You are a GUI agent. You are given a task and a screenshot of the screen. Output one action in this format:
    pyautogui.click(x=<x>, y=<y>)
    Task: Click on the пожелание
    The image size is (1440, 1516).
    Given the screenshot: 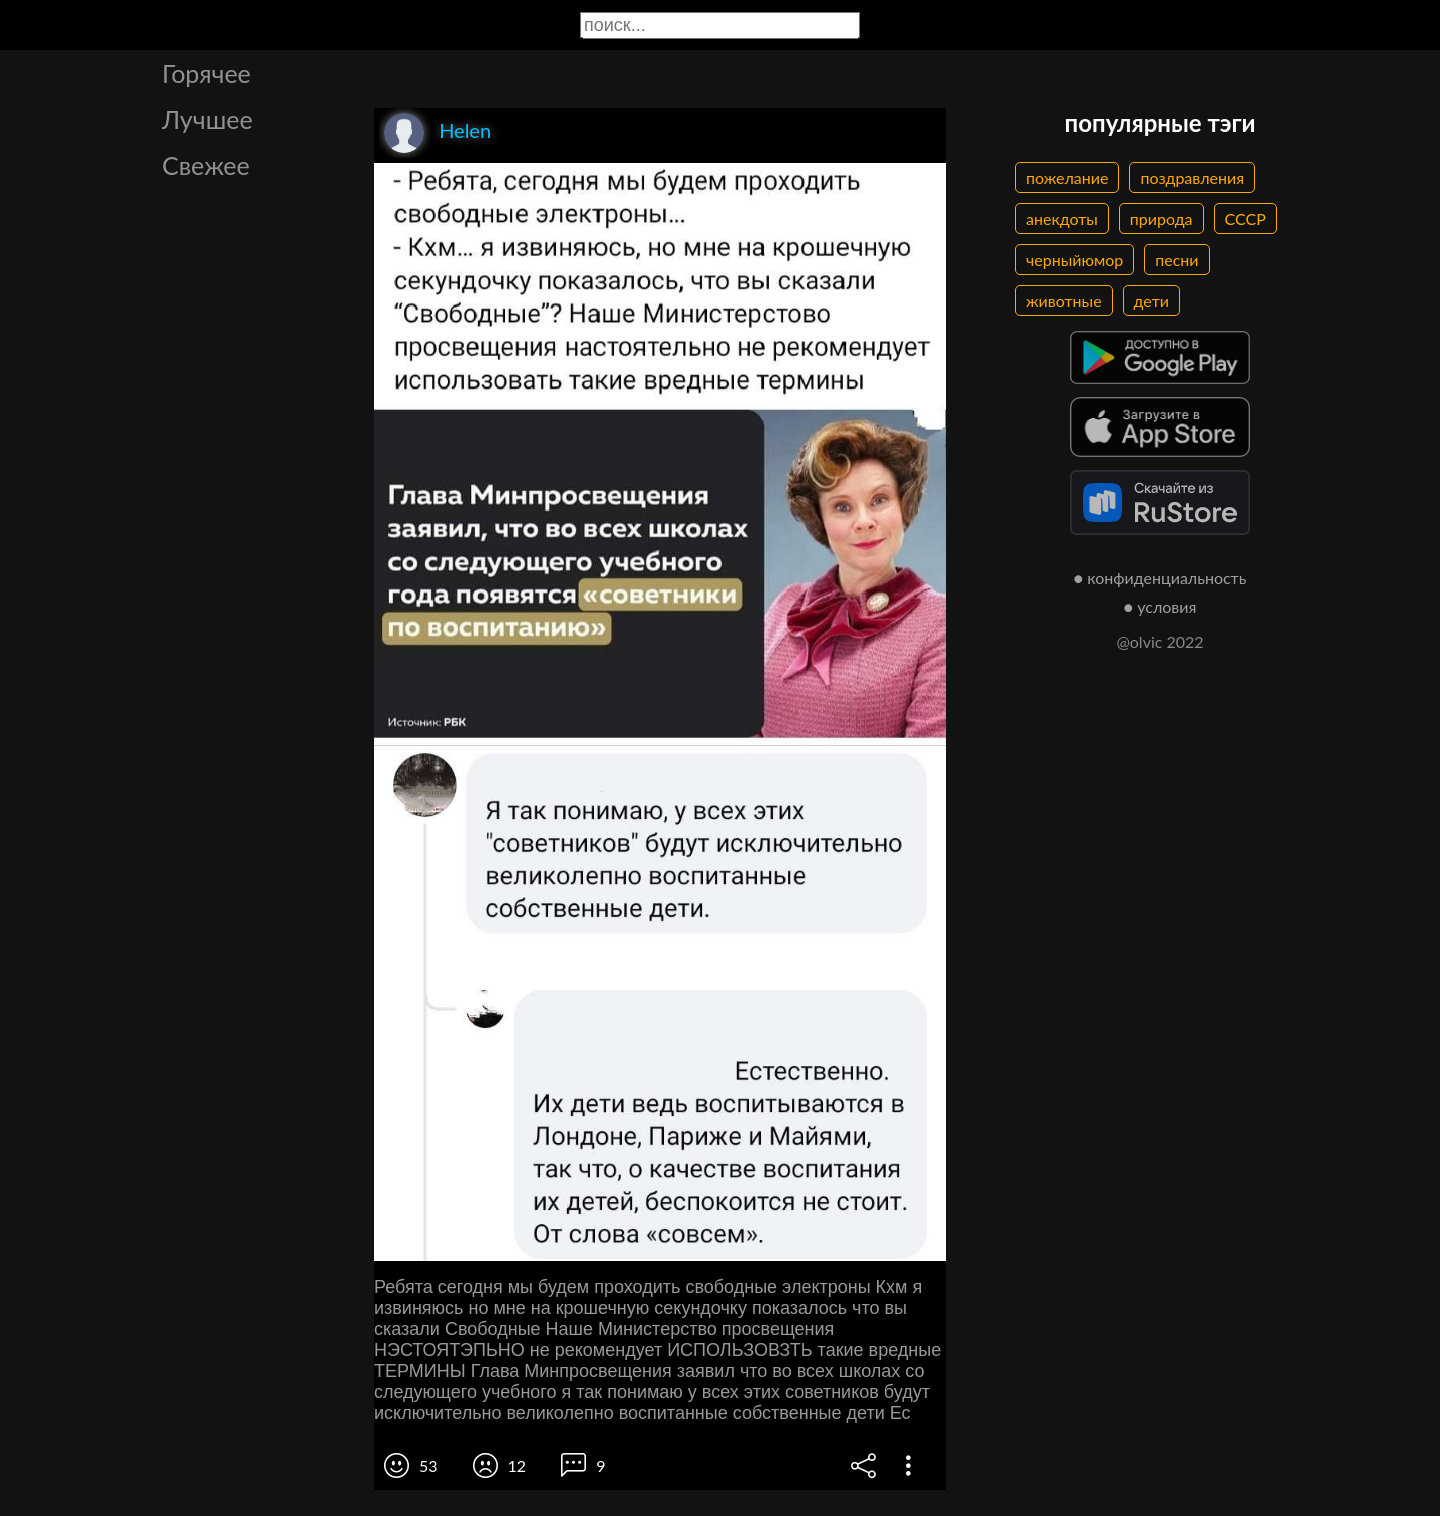 What is the action you would take?
    pyautogui.click(x=1067, y=177)
    